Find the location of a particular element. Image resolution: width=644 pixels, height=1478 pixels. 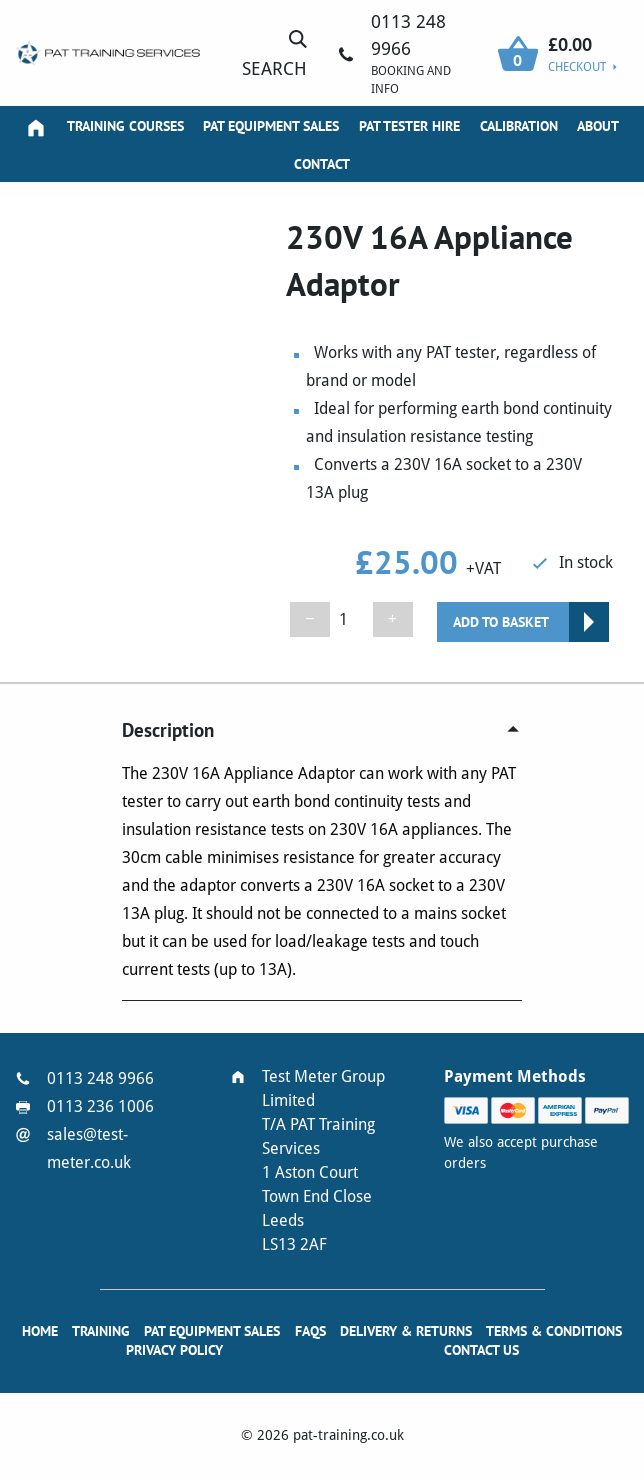

[Product quantity] is located at coordinates (351, 619).